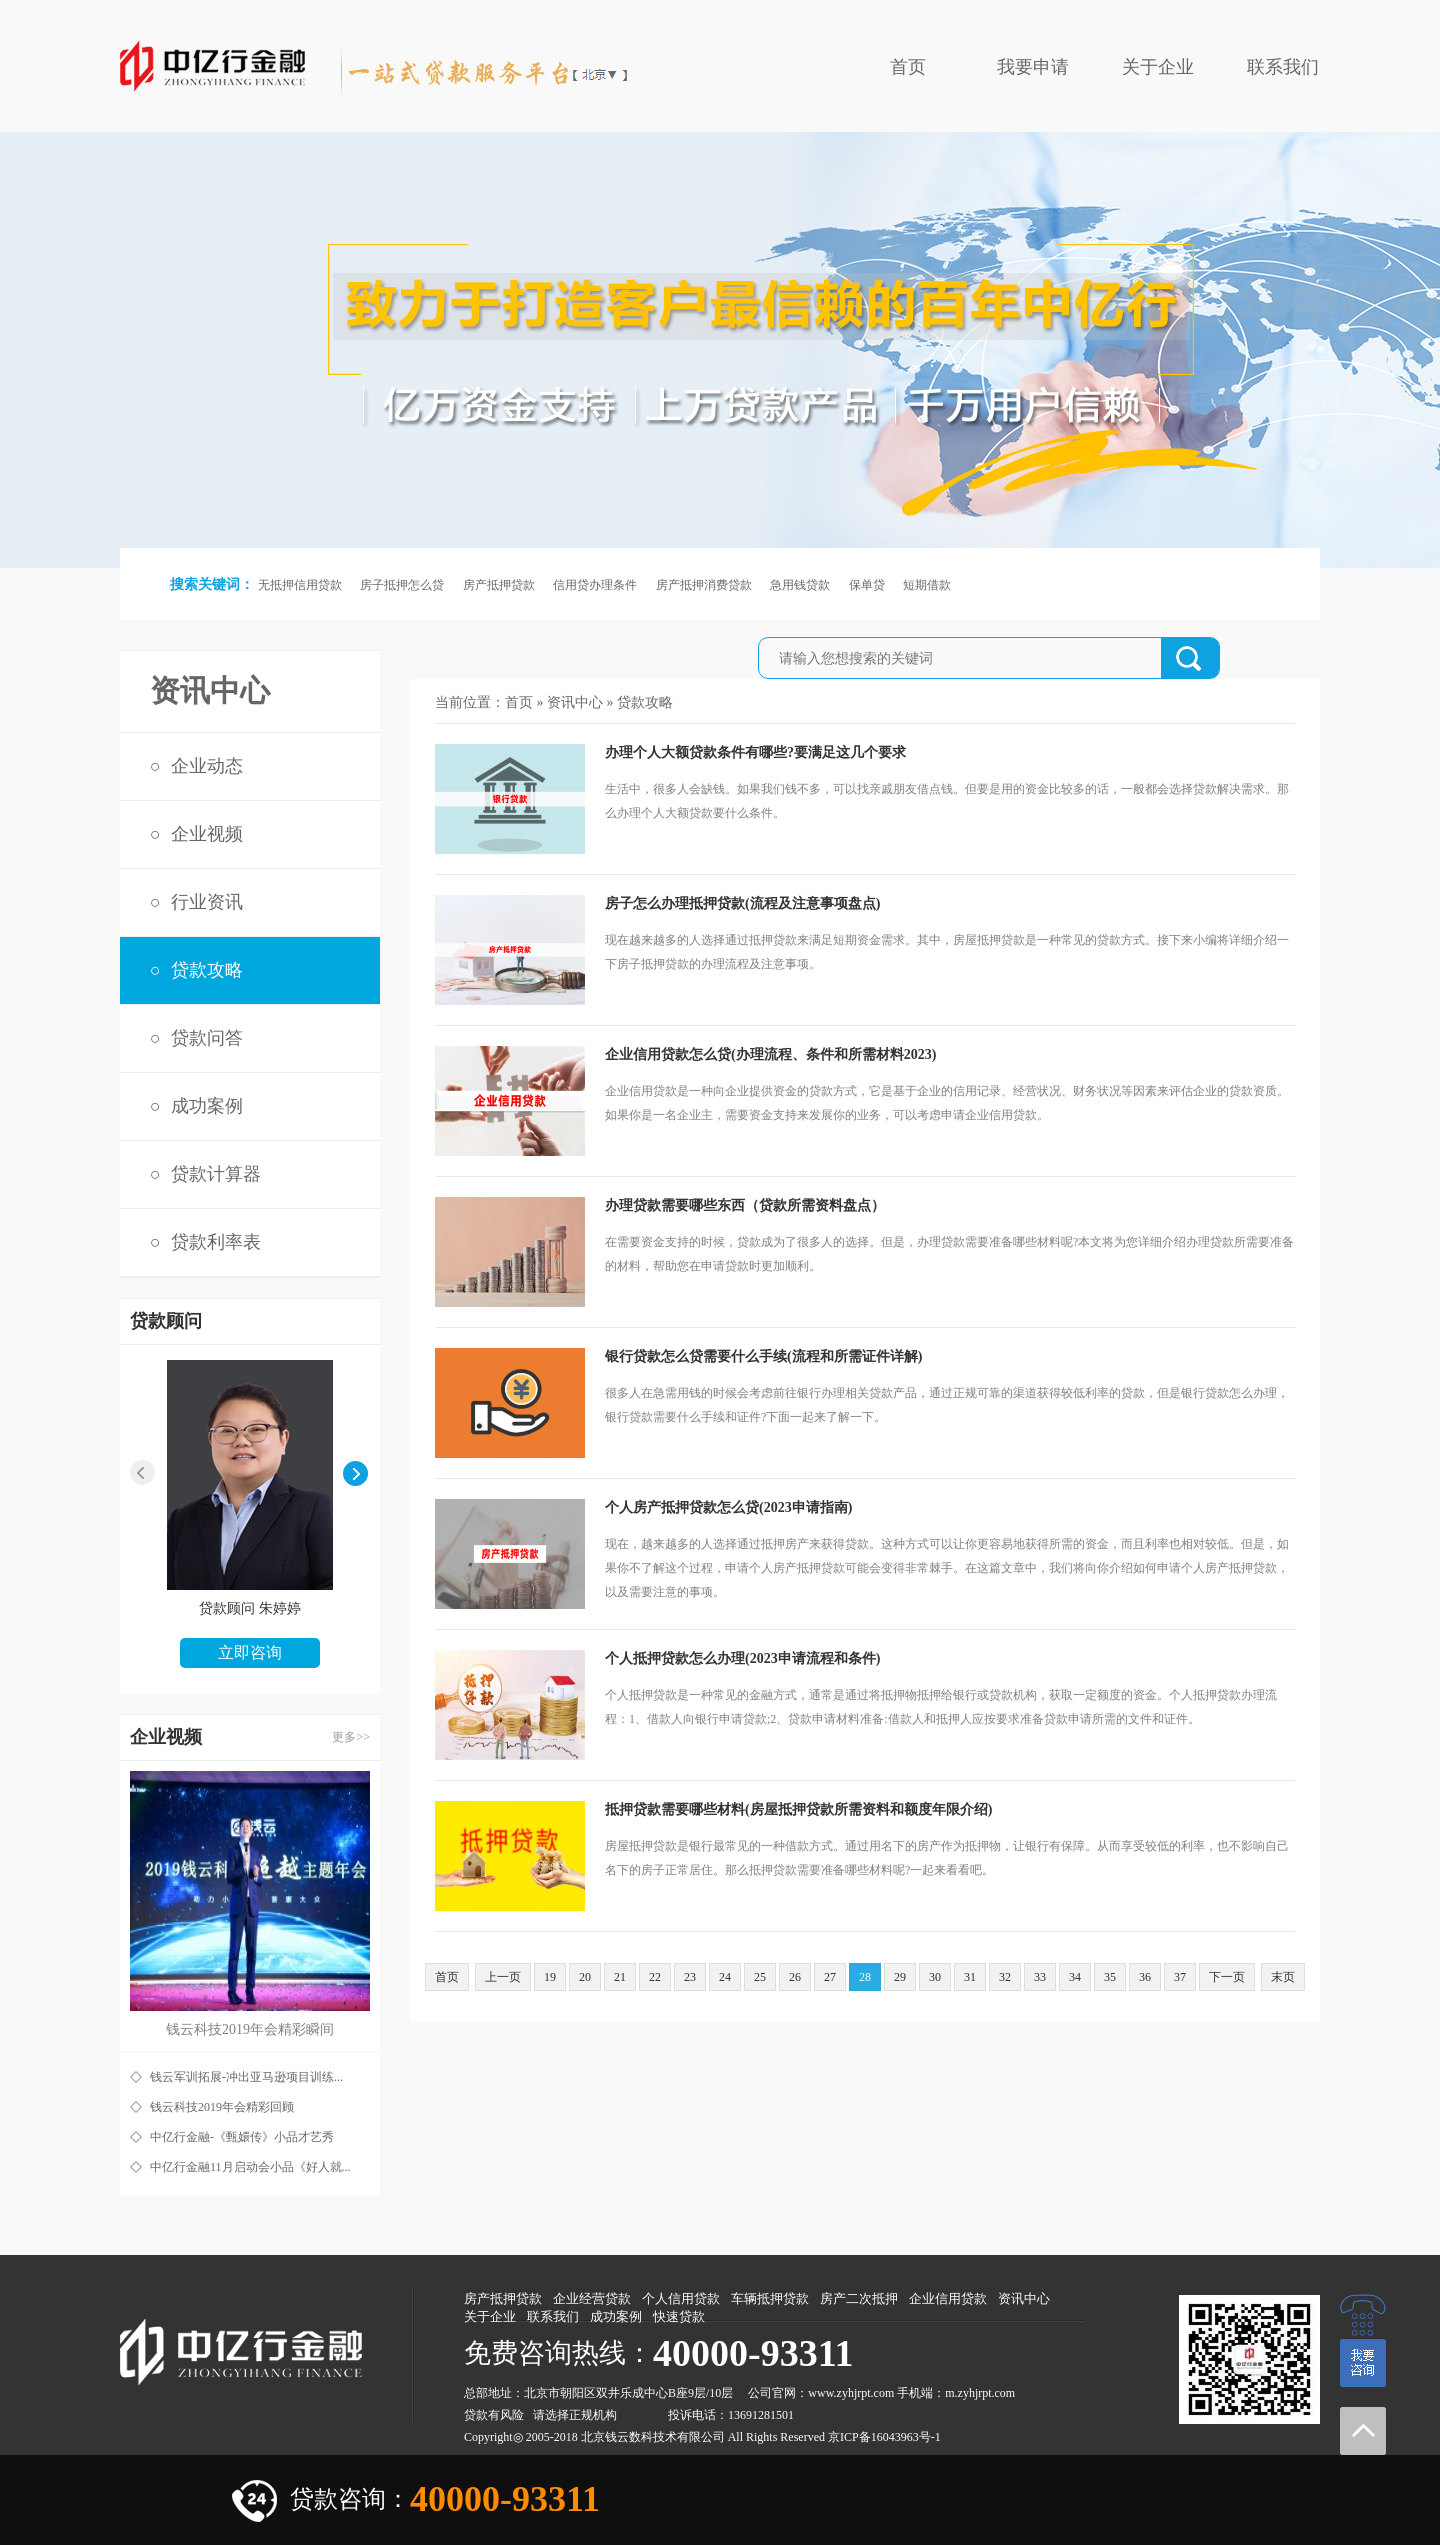  Describe the element at coordinates (207, 970) in the screenshot. I see `贷款攻略` at that location.